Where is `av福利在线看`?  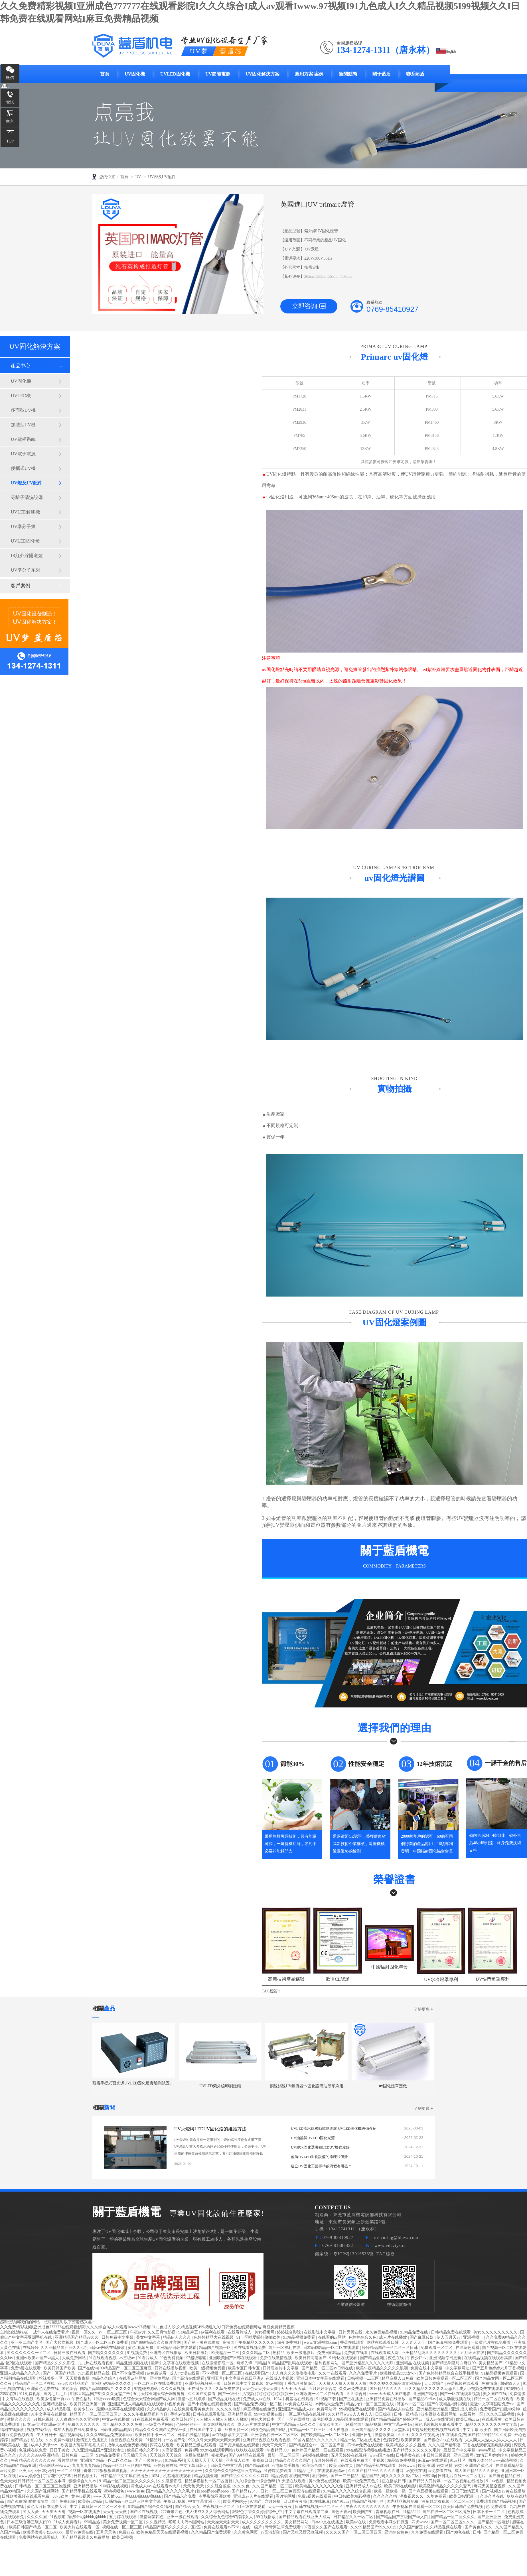
av福利在线看 is located at coordinates (213, 2332).